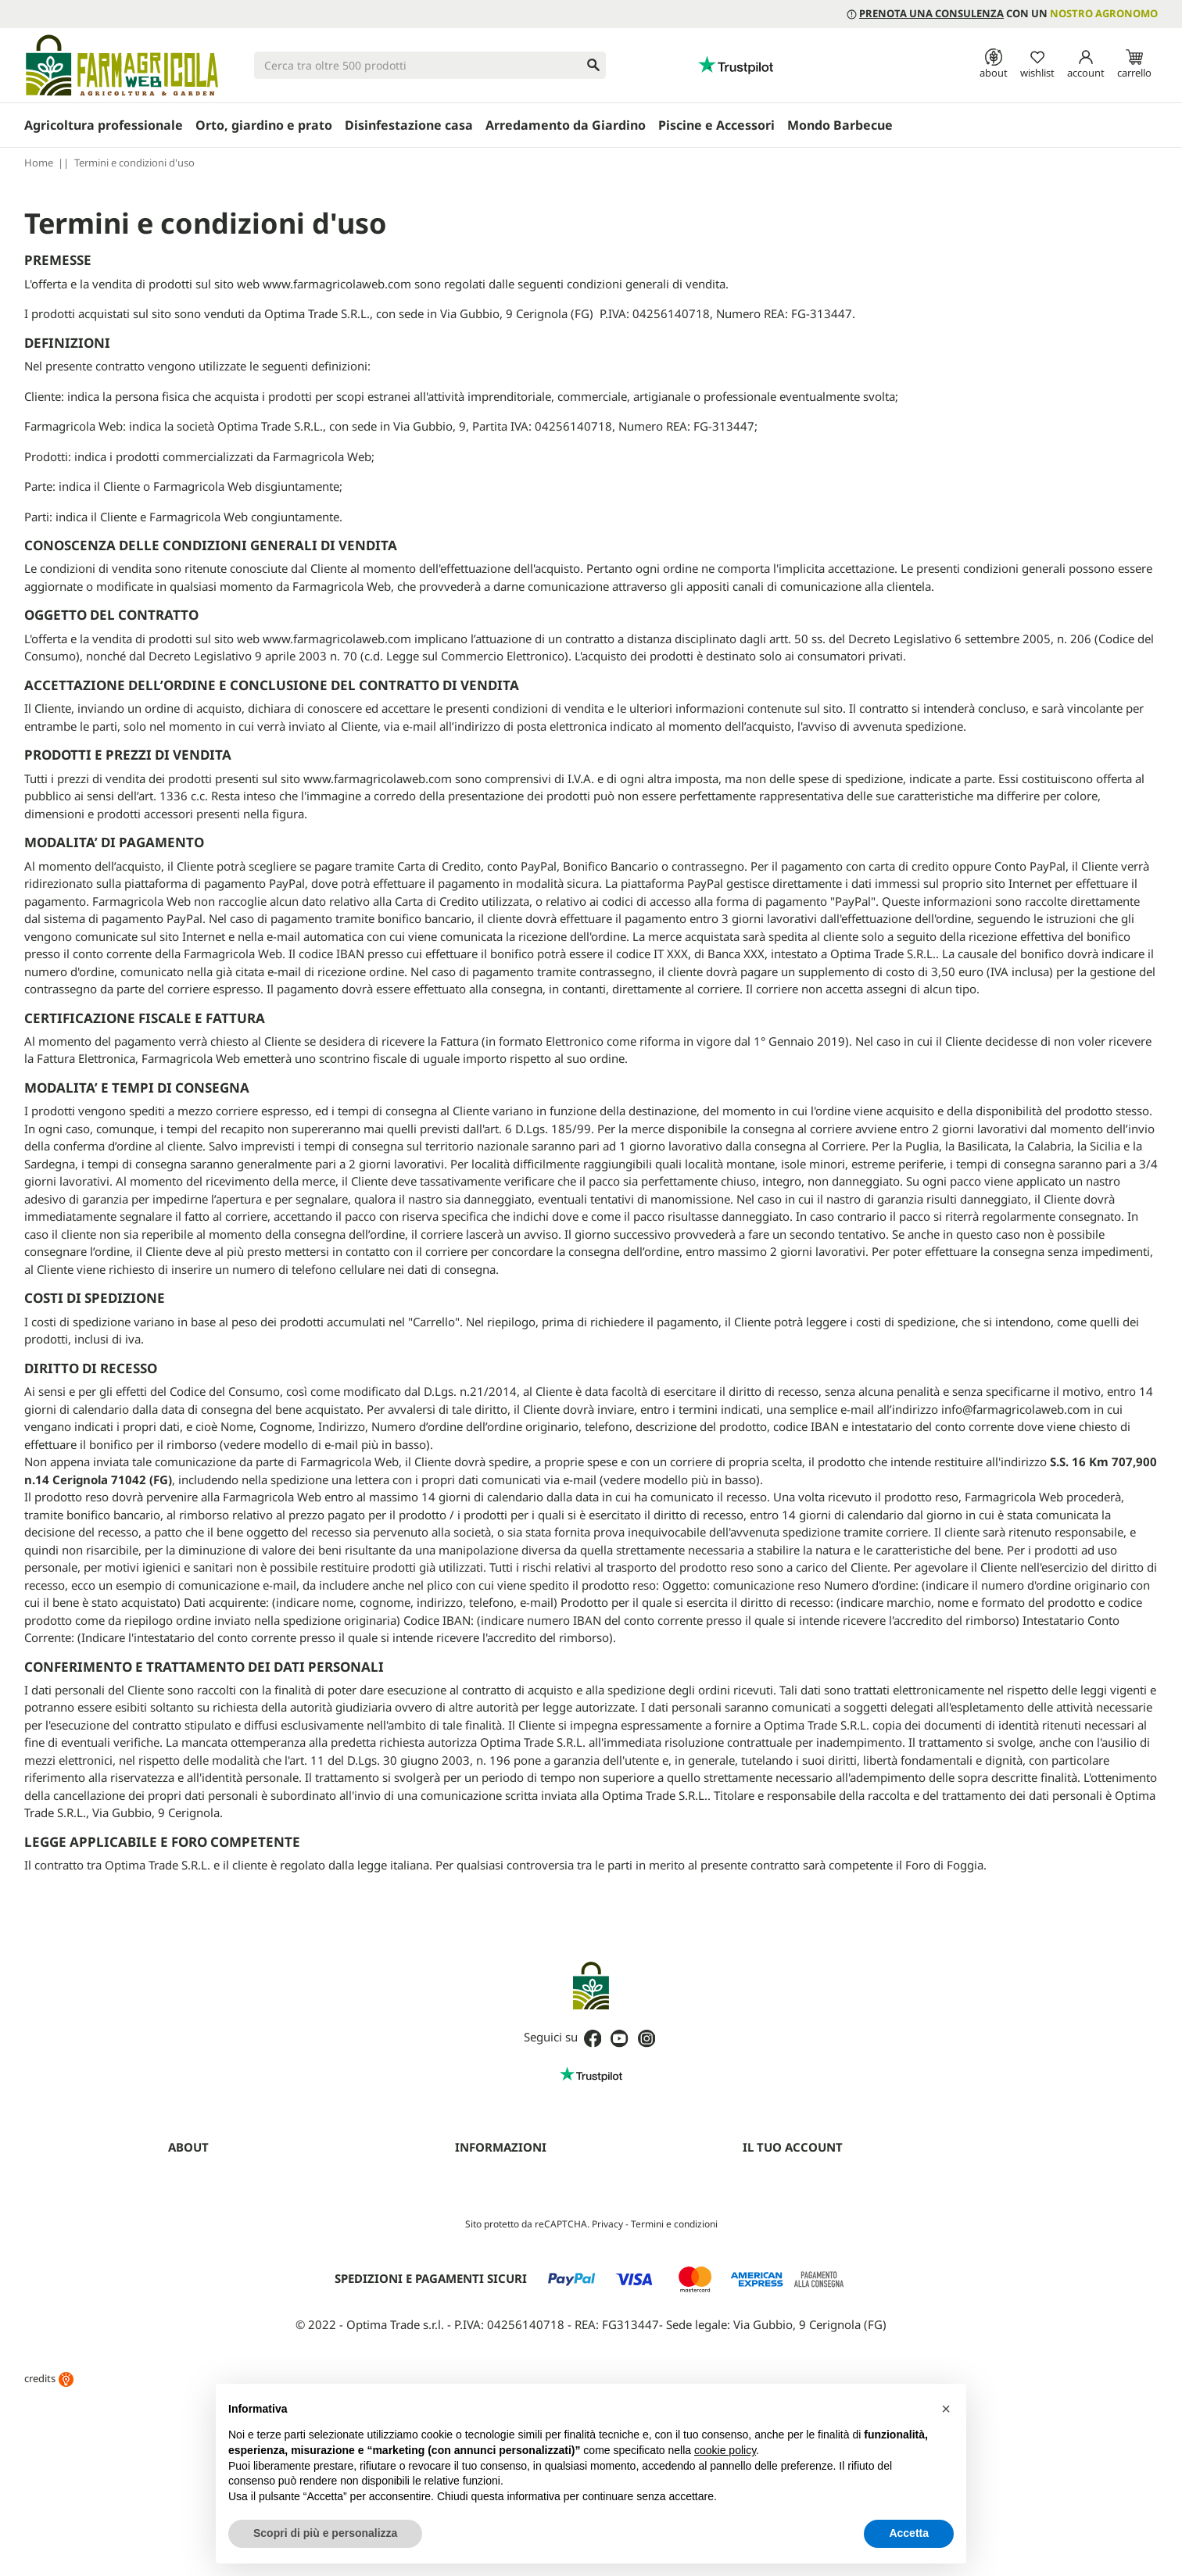  I want to click on Informazioni personali, so click(795, 2177).